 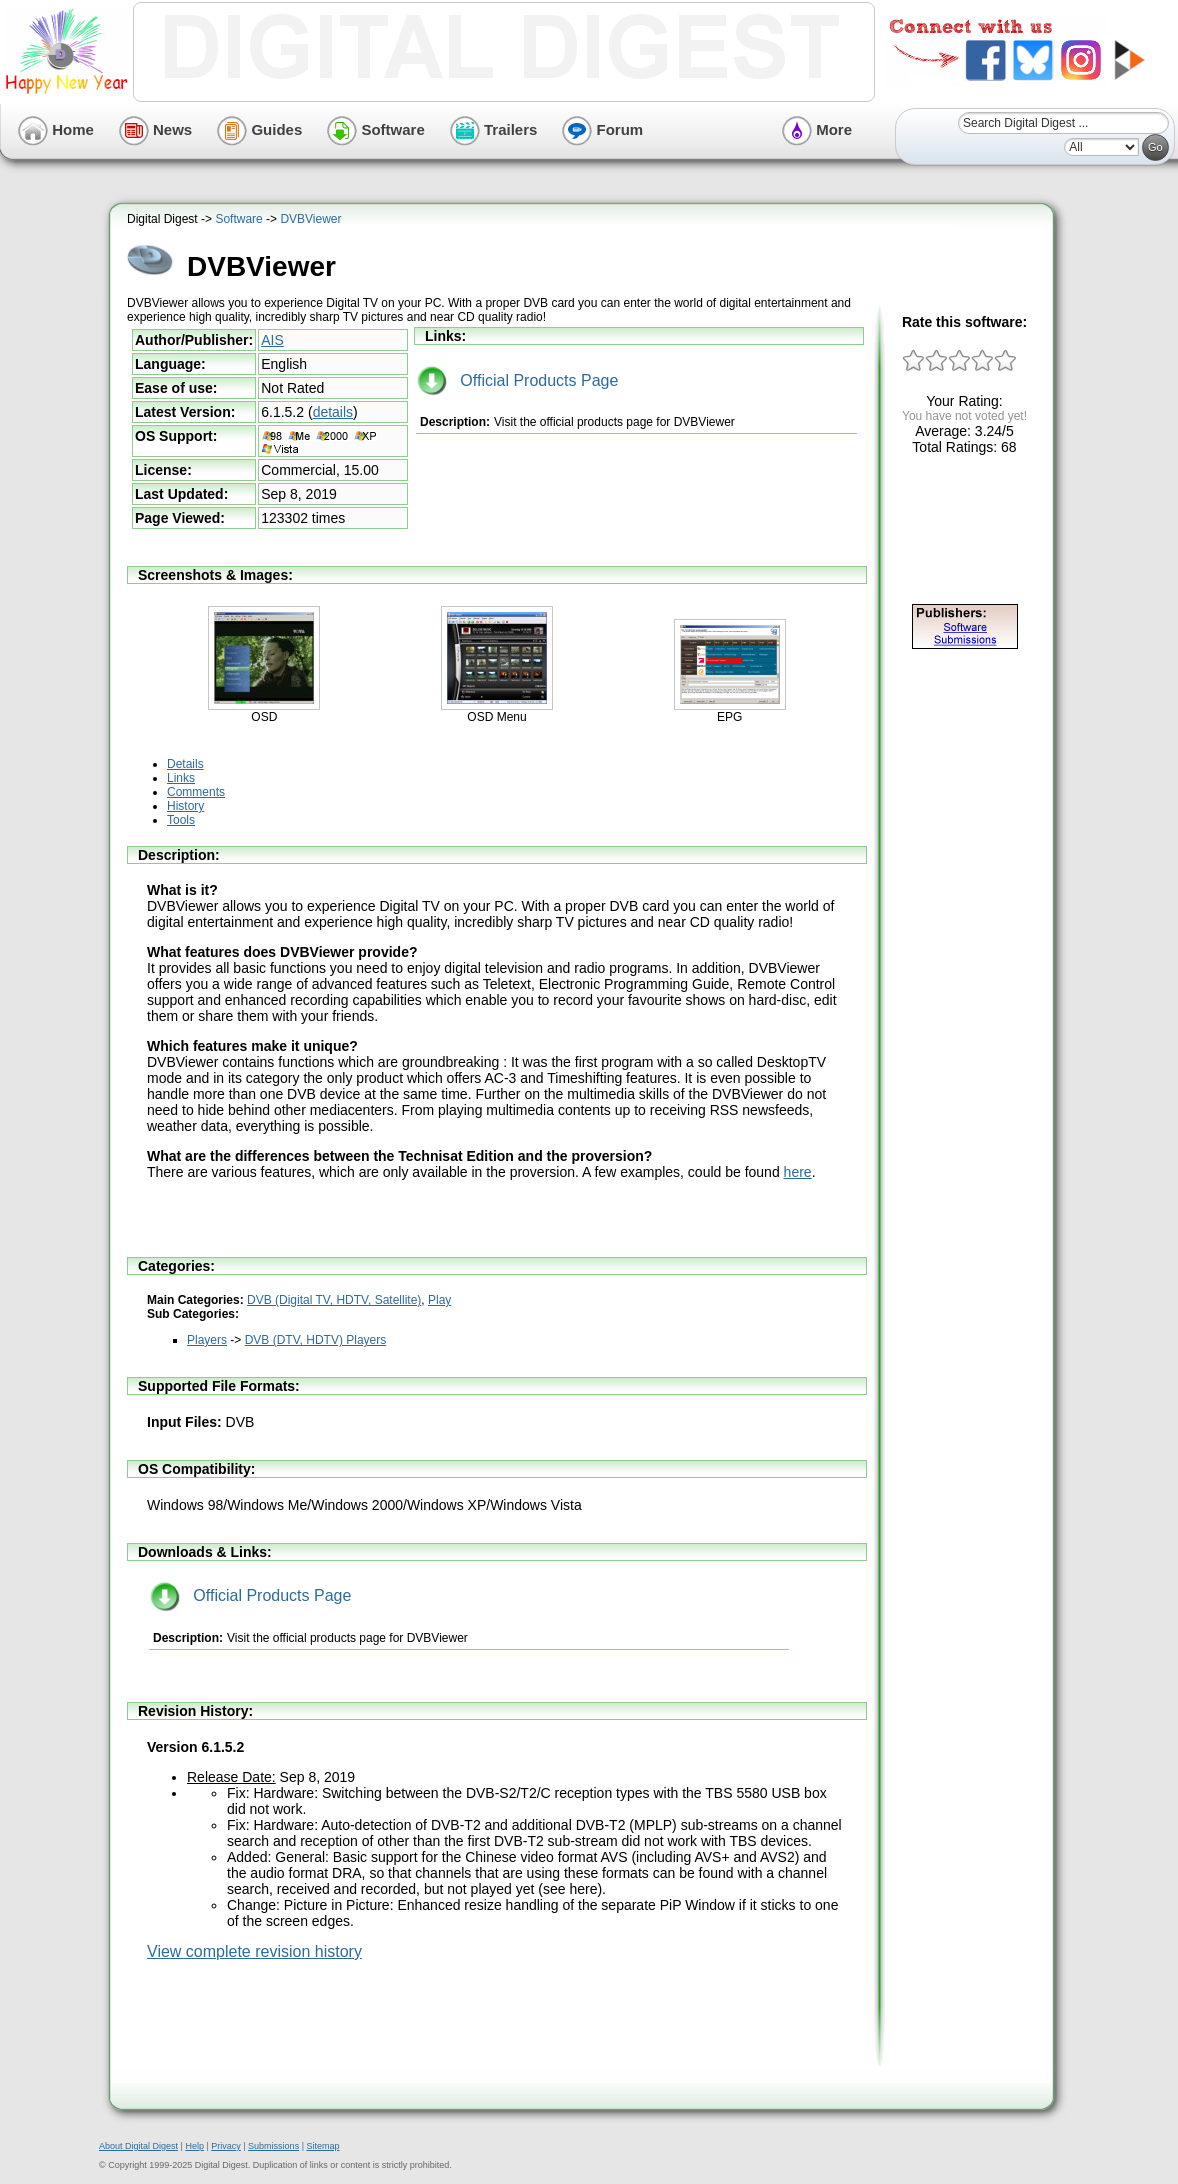 What do you see at coordinates (310, 219) in the screenshot?
I see `DVBViewer` at bounding box center [310, 219].